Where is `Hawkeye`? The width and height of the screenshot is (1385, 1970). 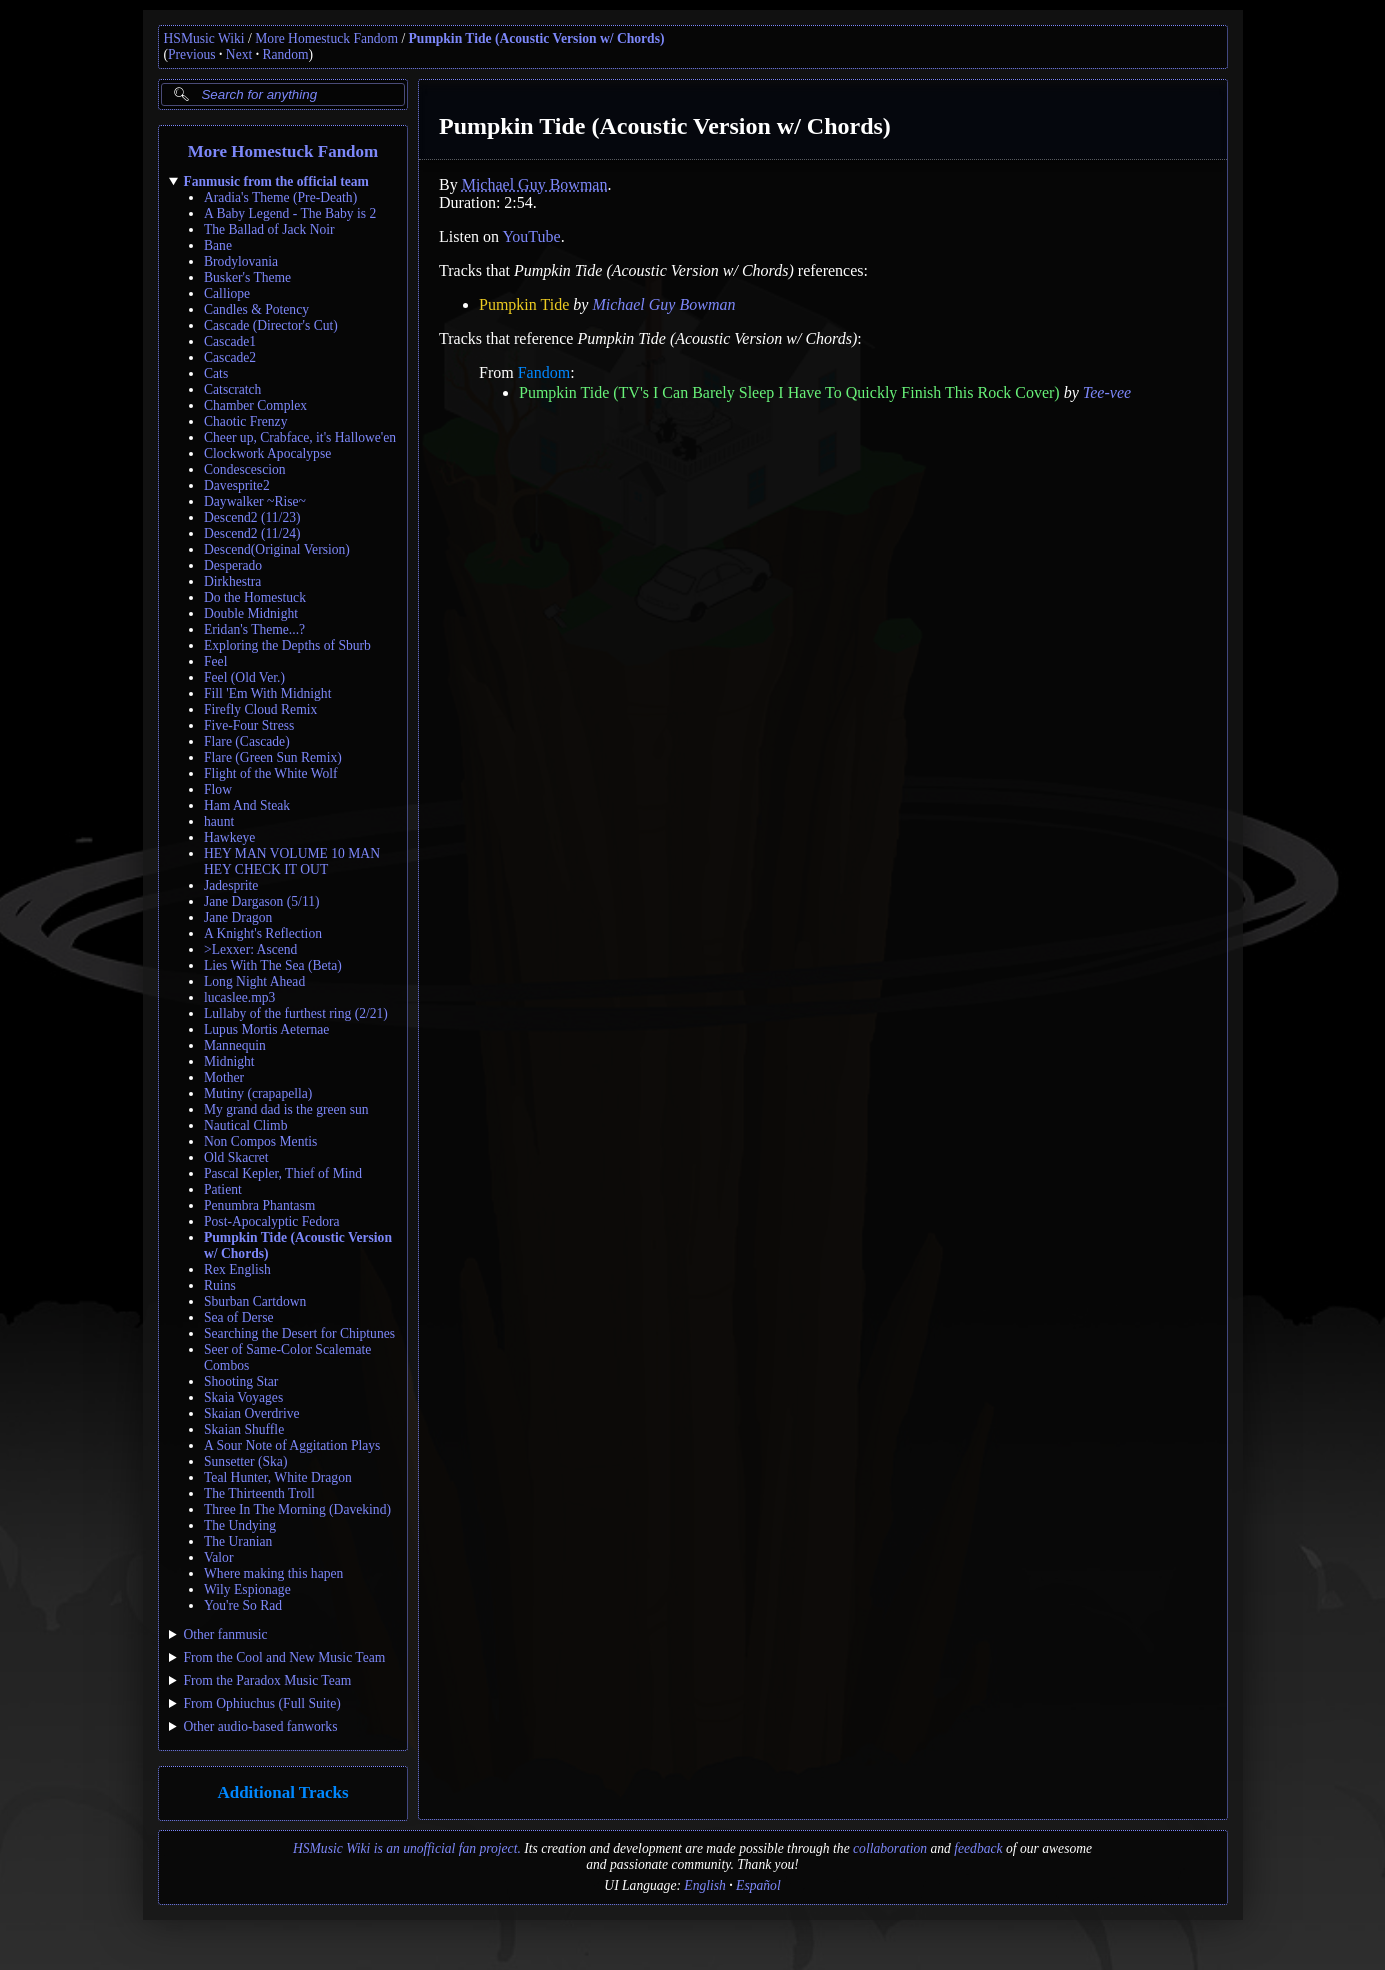 Hawkeye is located at coordinates (229, 837).